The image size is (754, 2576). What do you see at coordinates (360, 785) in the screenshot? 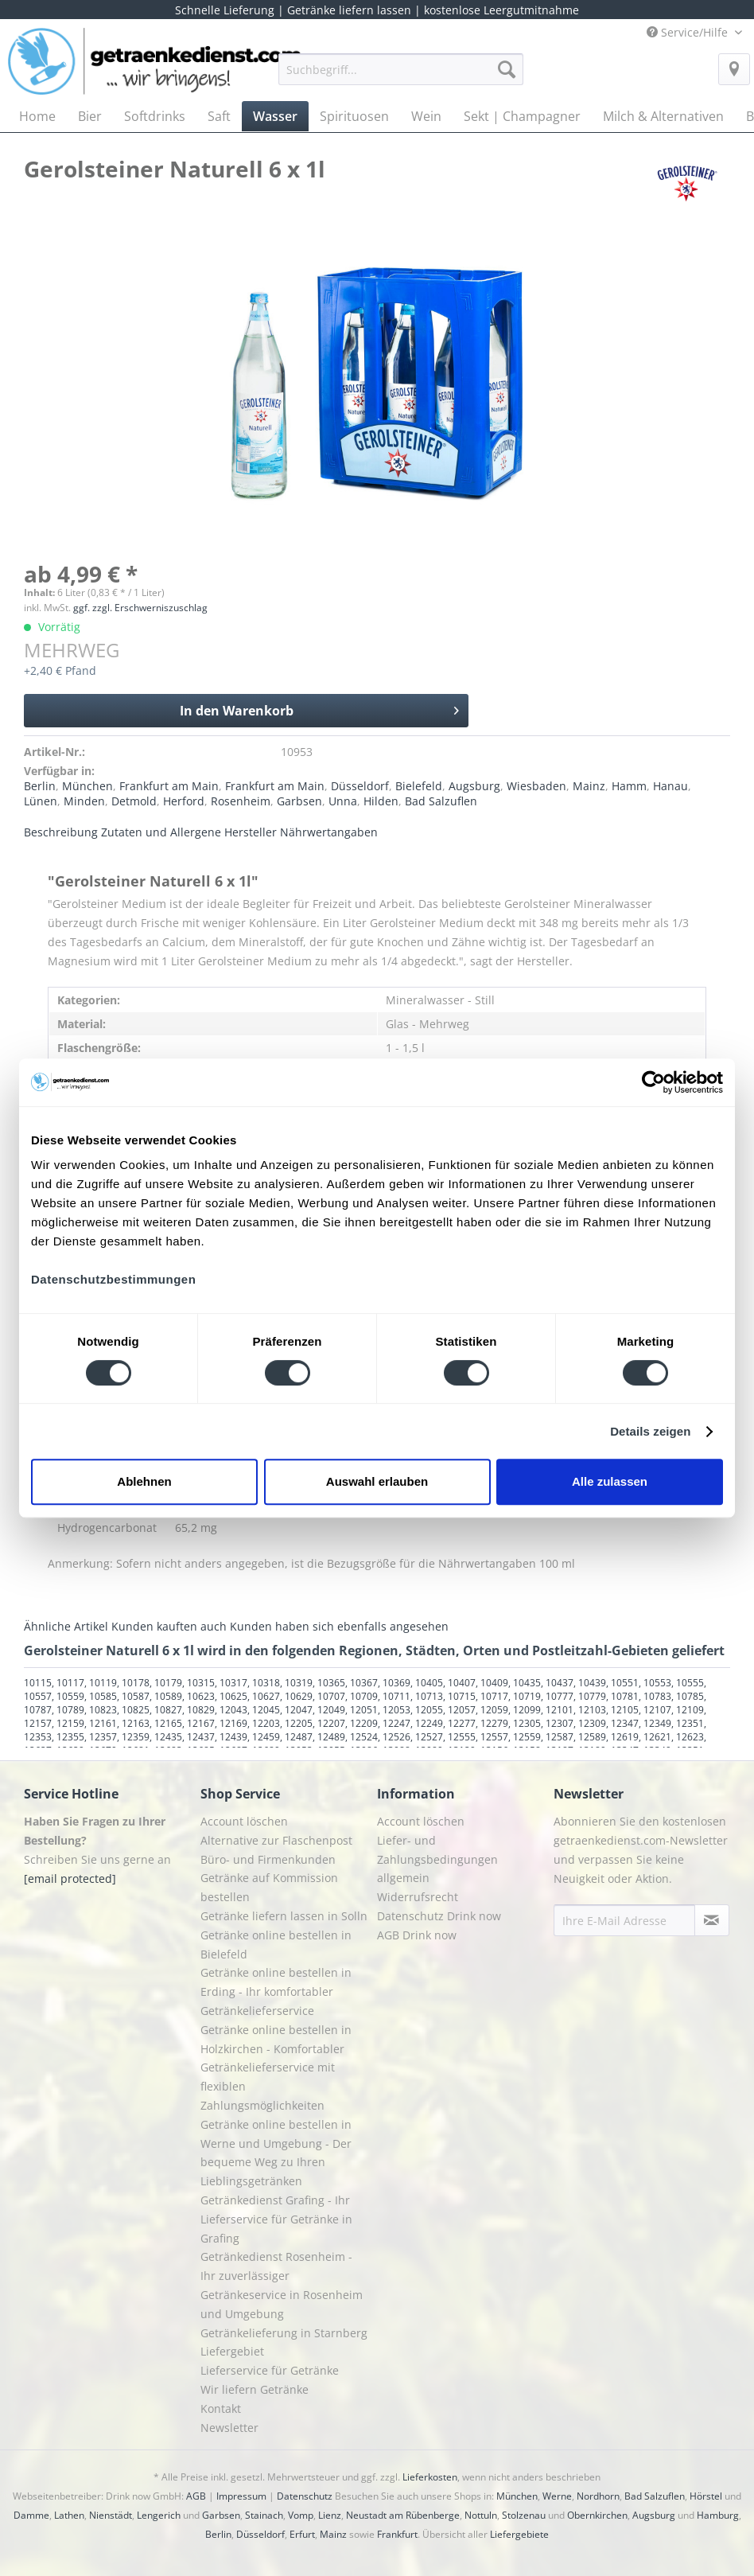
I see `Düsseldorf` at bounding box center [360, 785].